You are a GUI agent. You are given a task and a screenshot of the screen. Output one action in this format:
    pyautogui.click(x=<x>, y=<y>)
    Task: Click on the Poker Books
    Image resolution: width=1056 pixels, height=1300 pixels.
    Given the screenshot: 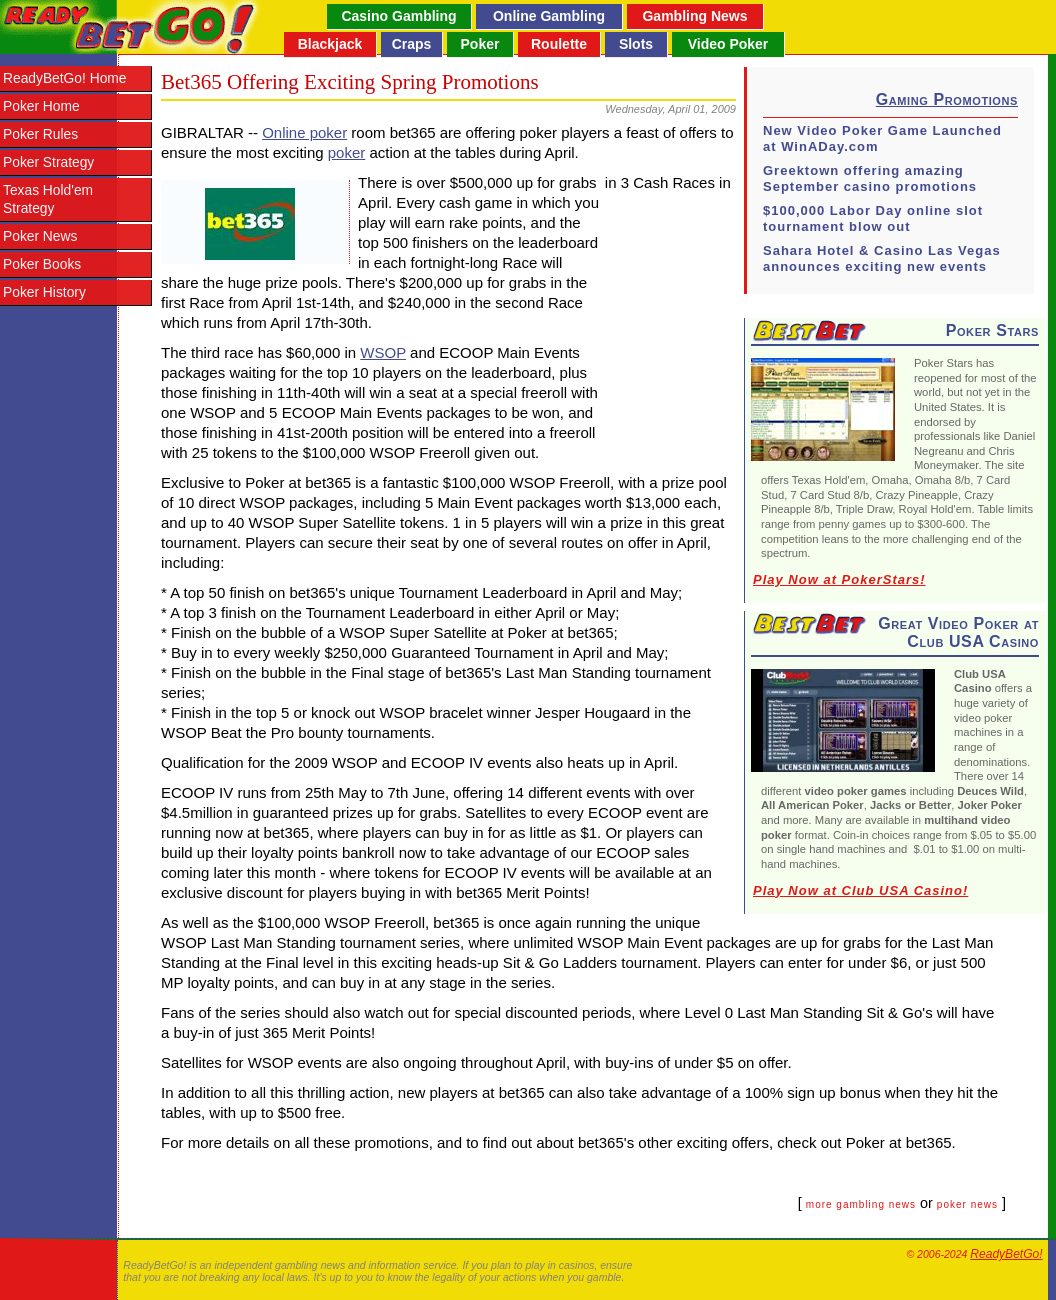 What is the action you would take?
    pyautogui.click(x=42, y=264)
    